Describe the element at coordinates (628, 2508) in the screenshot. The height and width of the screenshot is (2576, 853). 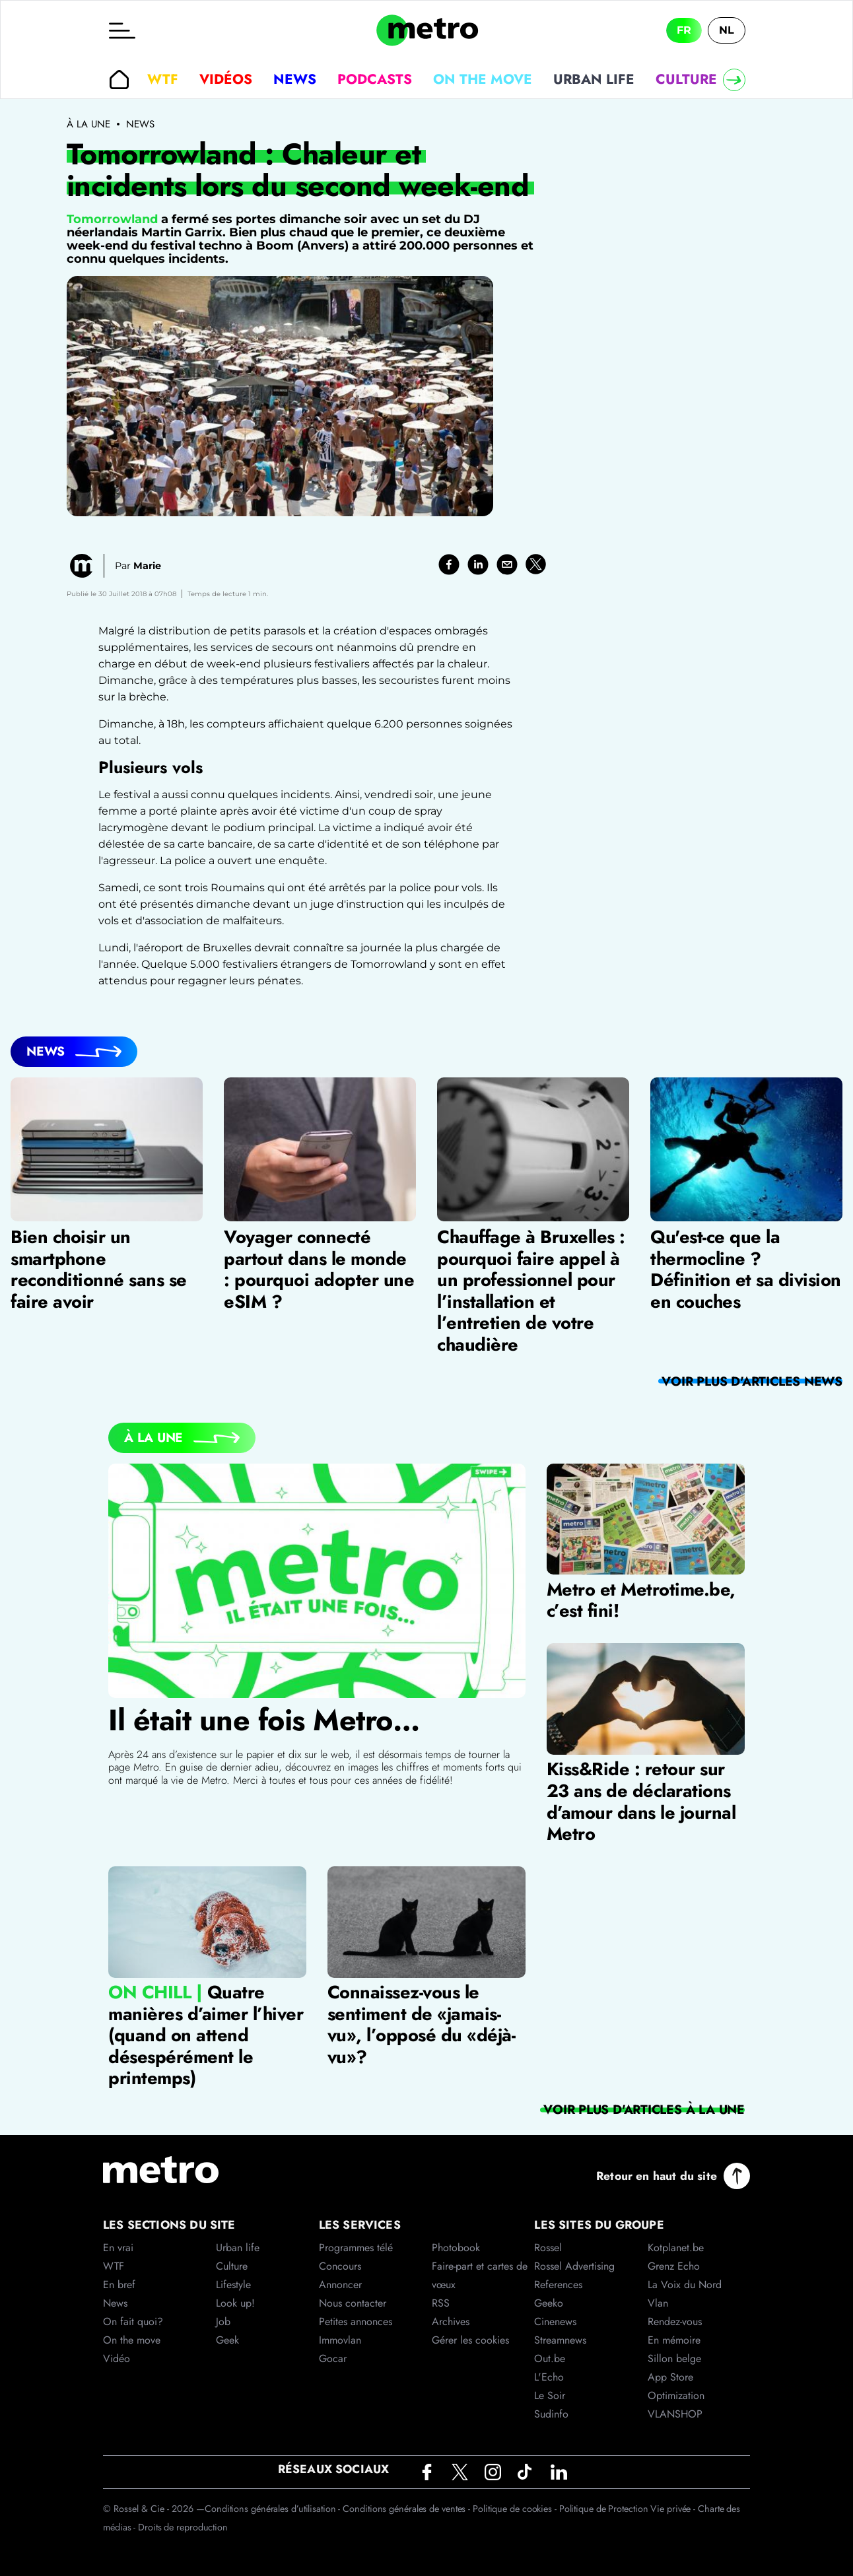
I see `Politique de Protection Vie privée -` at that location.